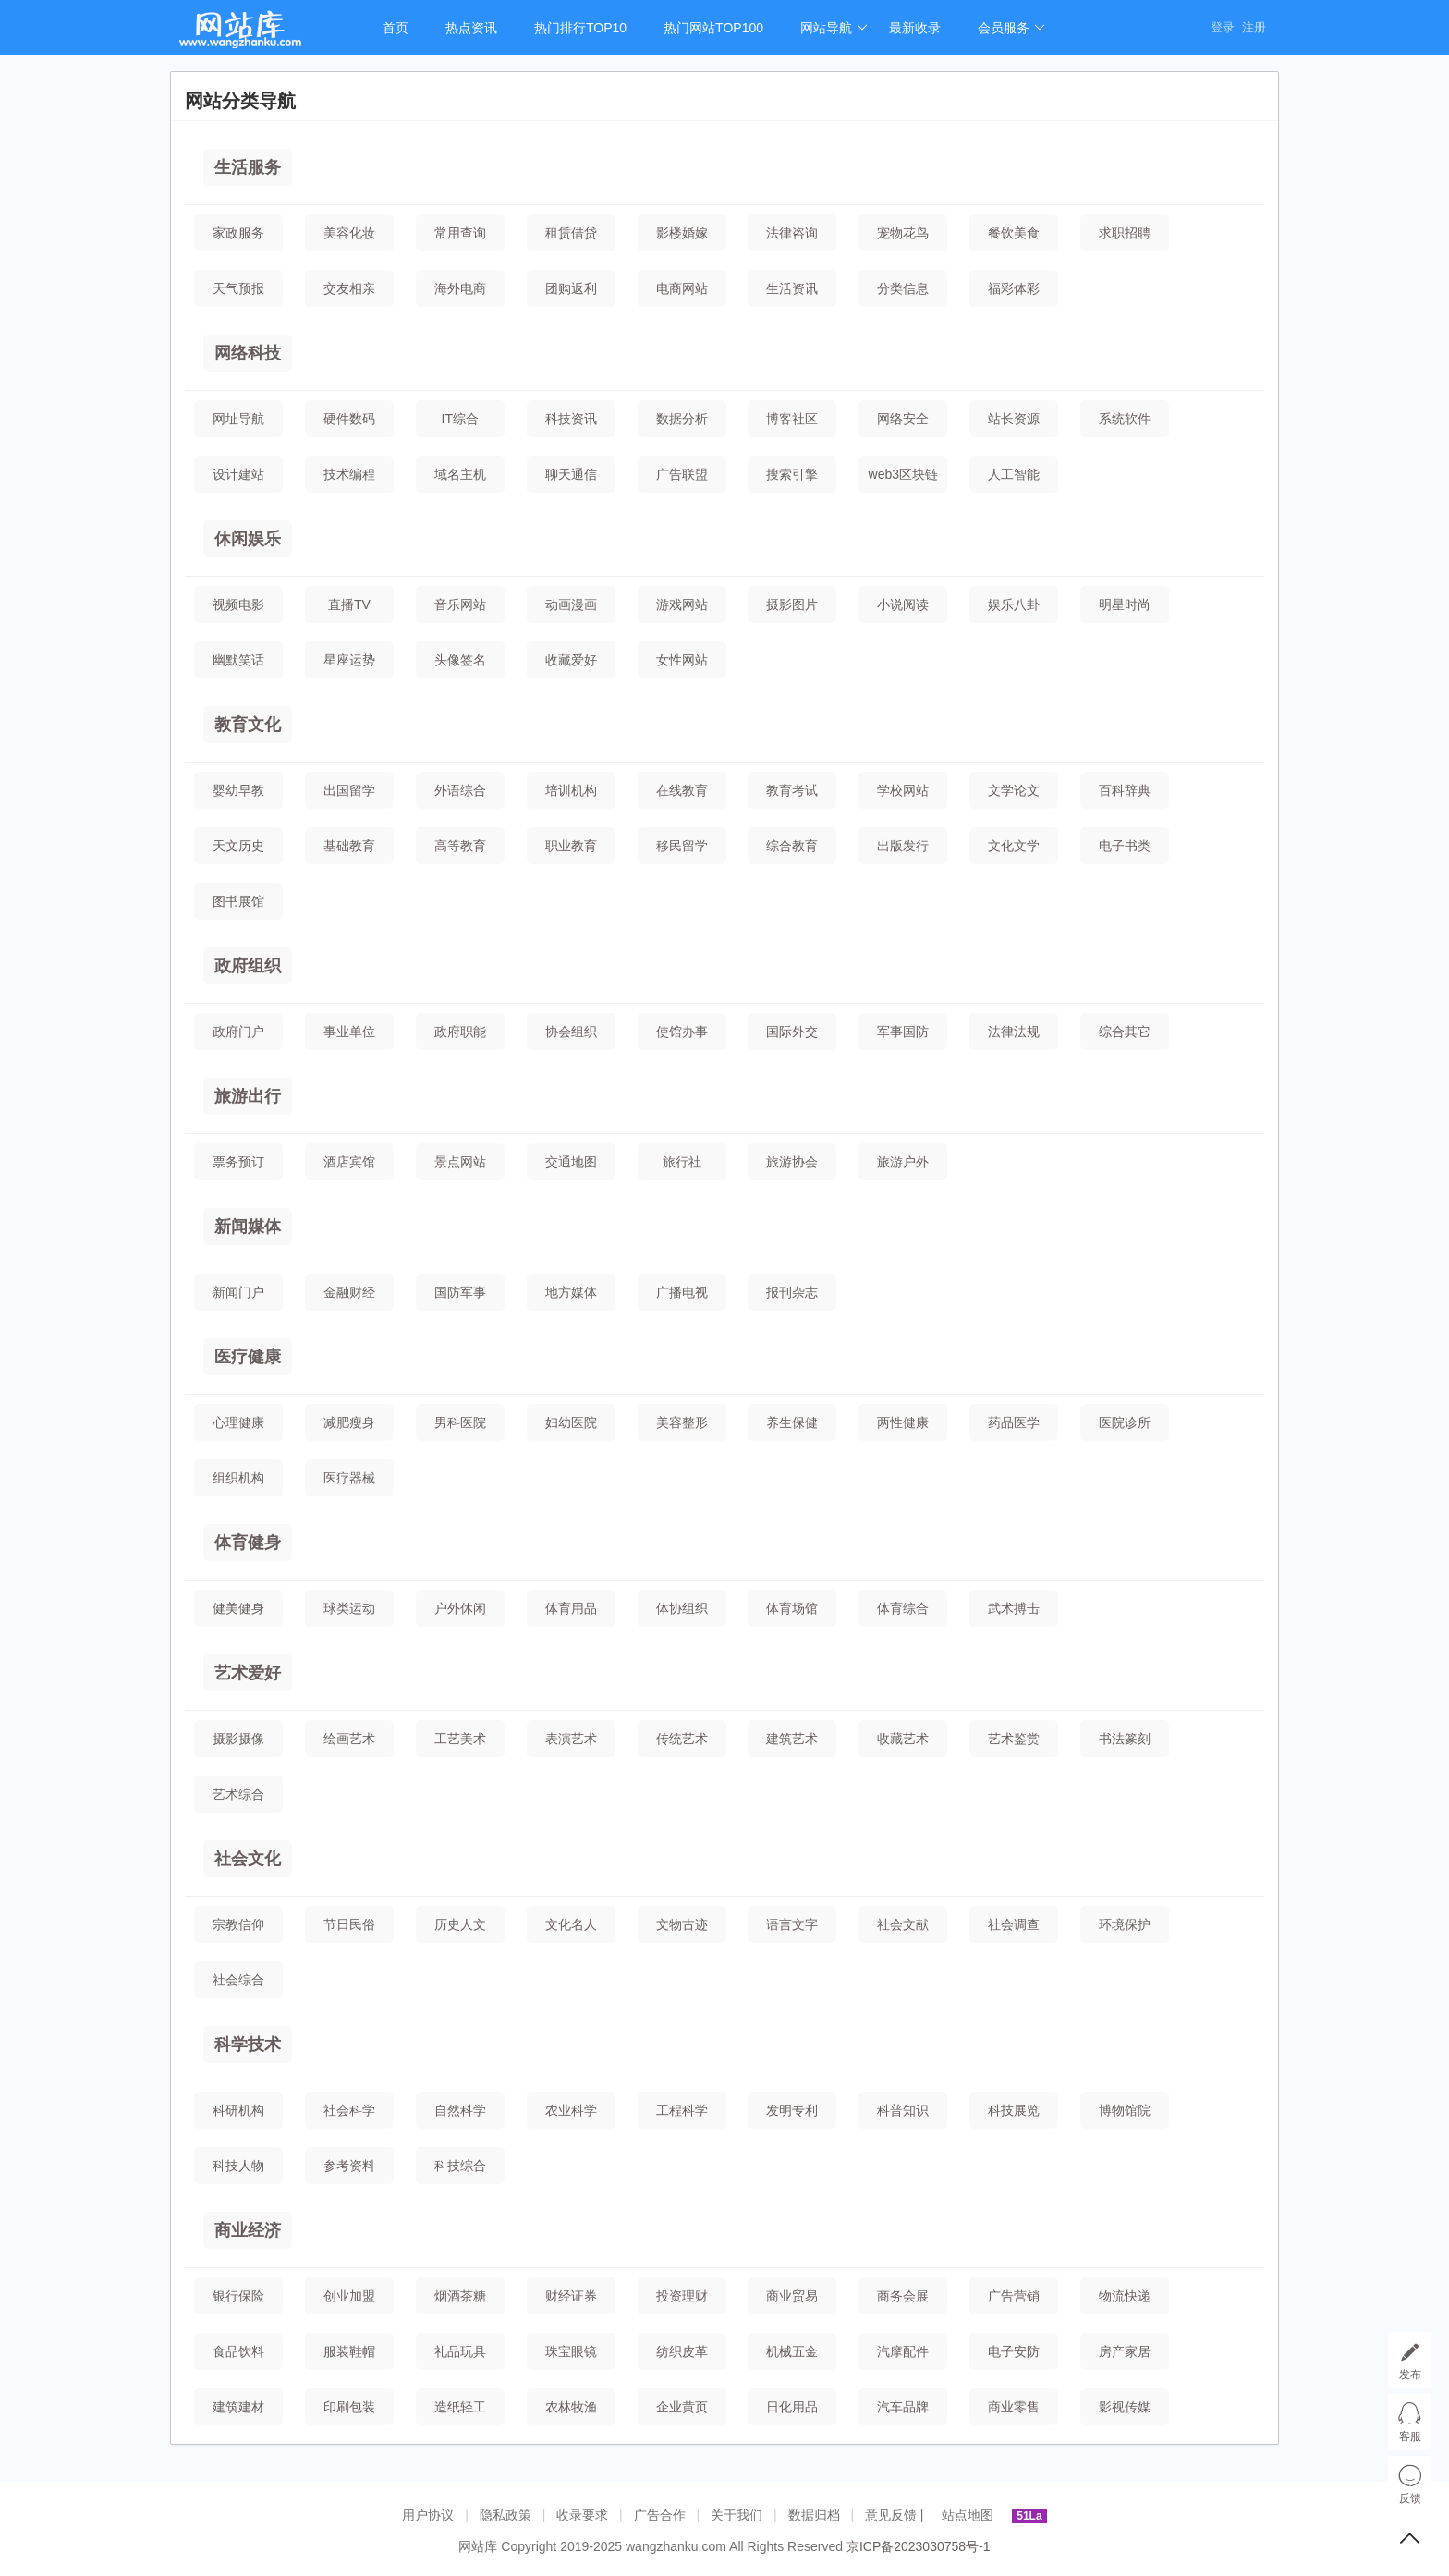 This screenshot has width=1449, height=2576. Describe the element at coordinates (349, 2165) in the screenshot. I see `参考资料` at that location.